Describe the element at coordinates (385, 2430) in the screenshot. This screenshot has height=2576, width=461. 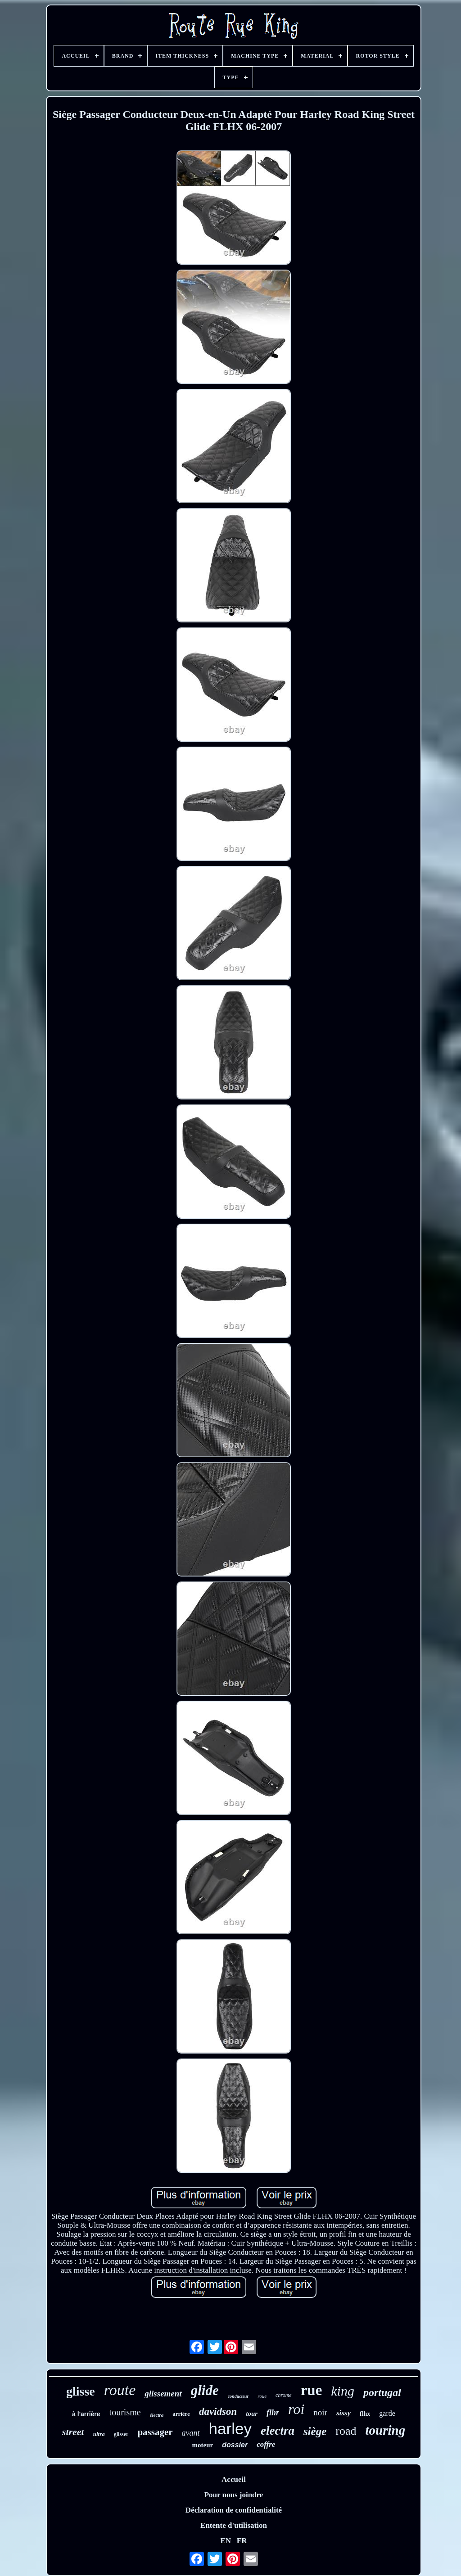
I see `touring` at that location.